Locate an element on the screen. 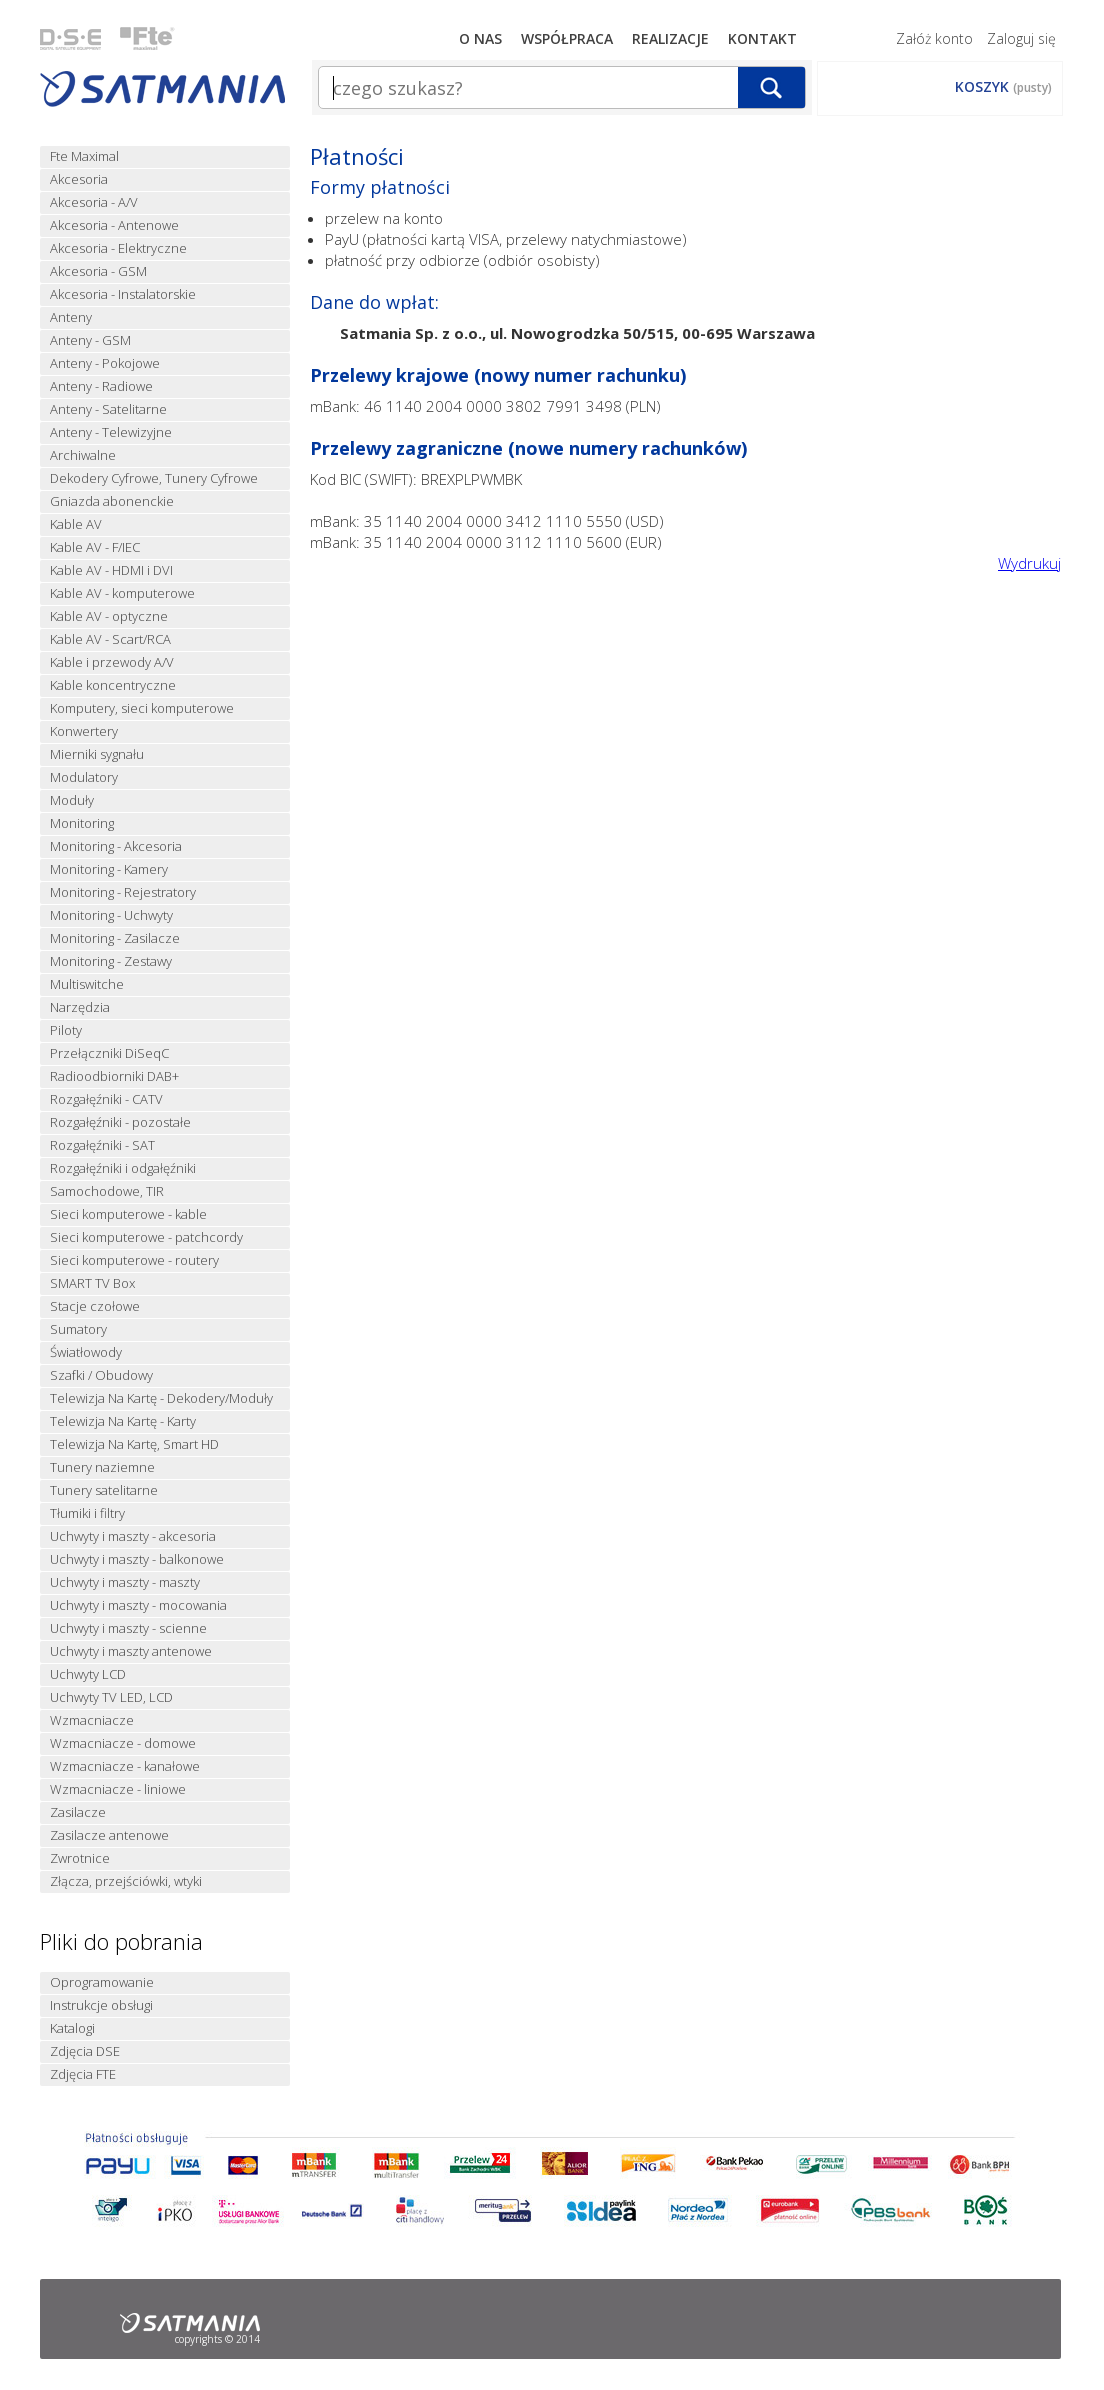 Image resolution: width=1104 pixels, height=2390 pixels. Akcesoria is located at coordinates (79, 179).